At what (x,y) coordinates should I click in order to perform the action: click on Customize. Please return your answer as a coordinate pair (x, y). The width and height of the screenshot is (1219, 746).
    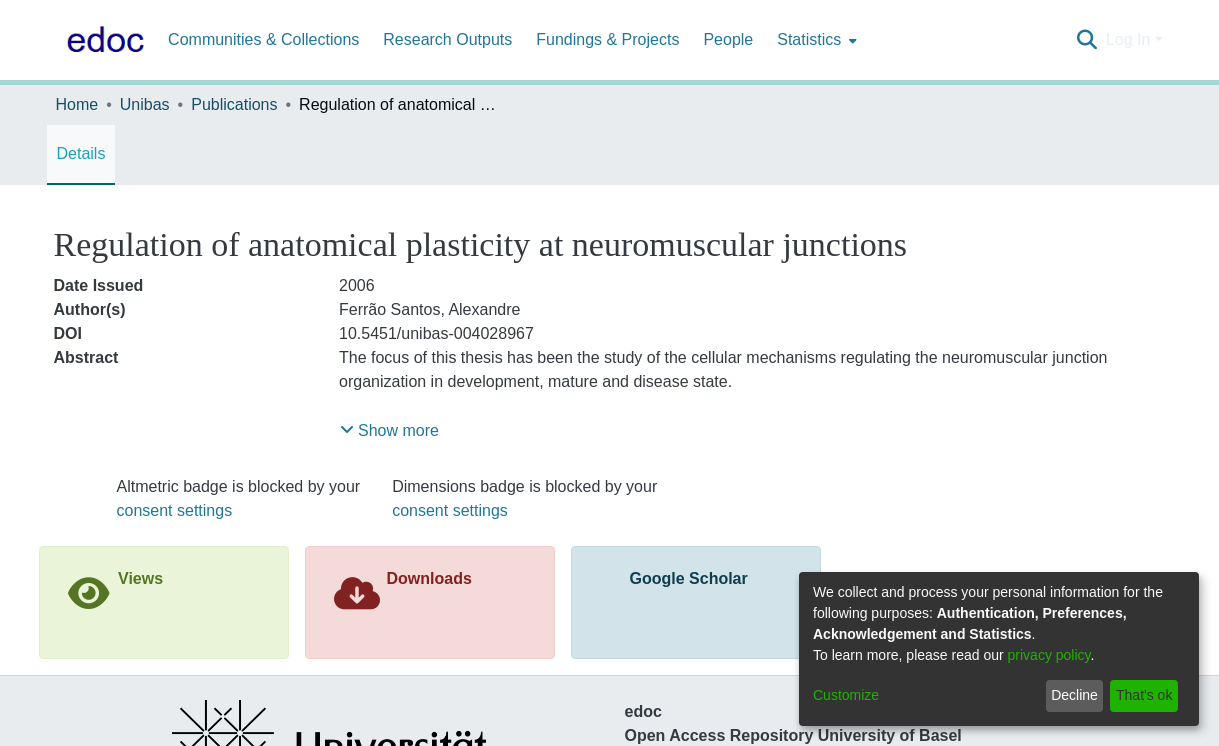
    Looking at the image, I should click on (846, 695).